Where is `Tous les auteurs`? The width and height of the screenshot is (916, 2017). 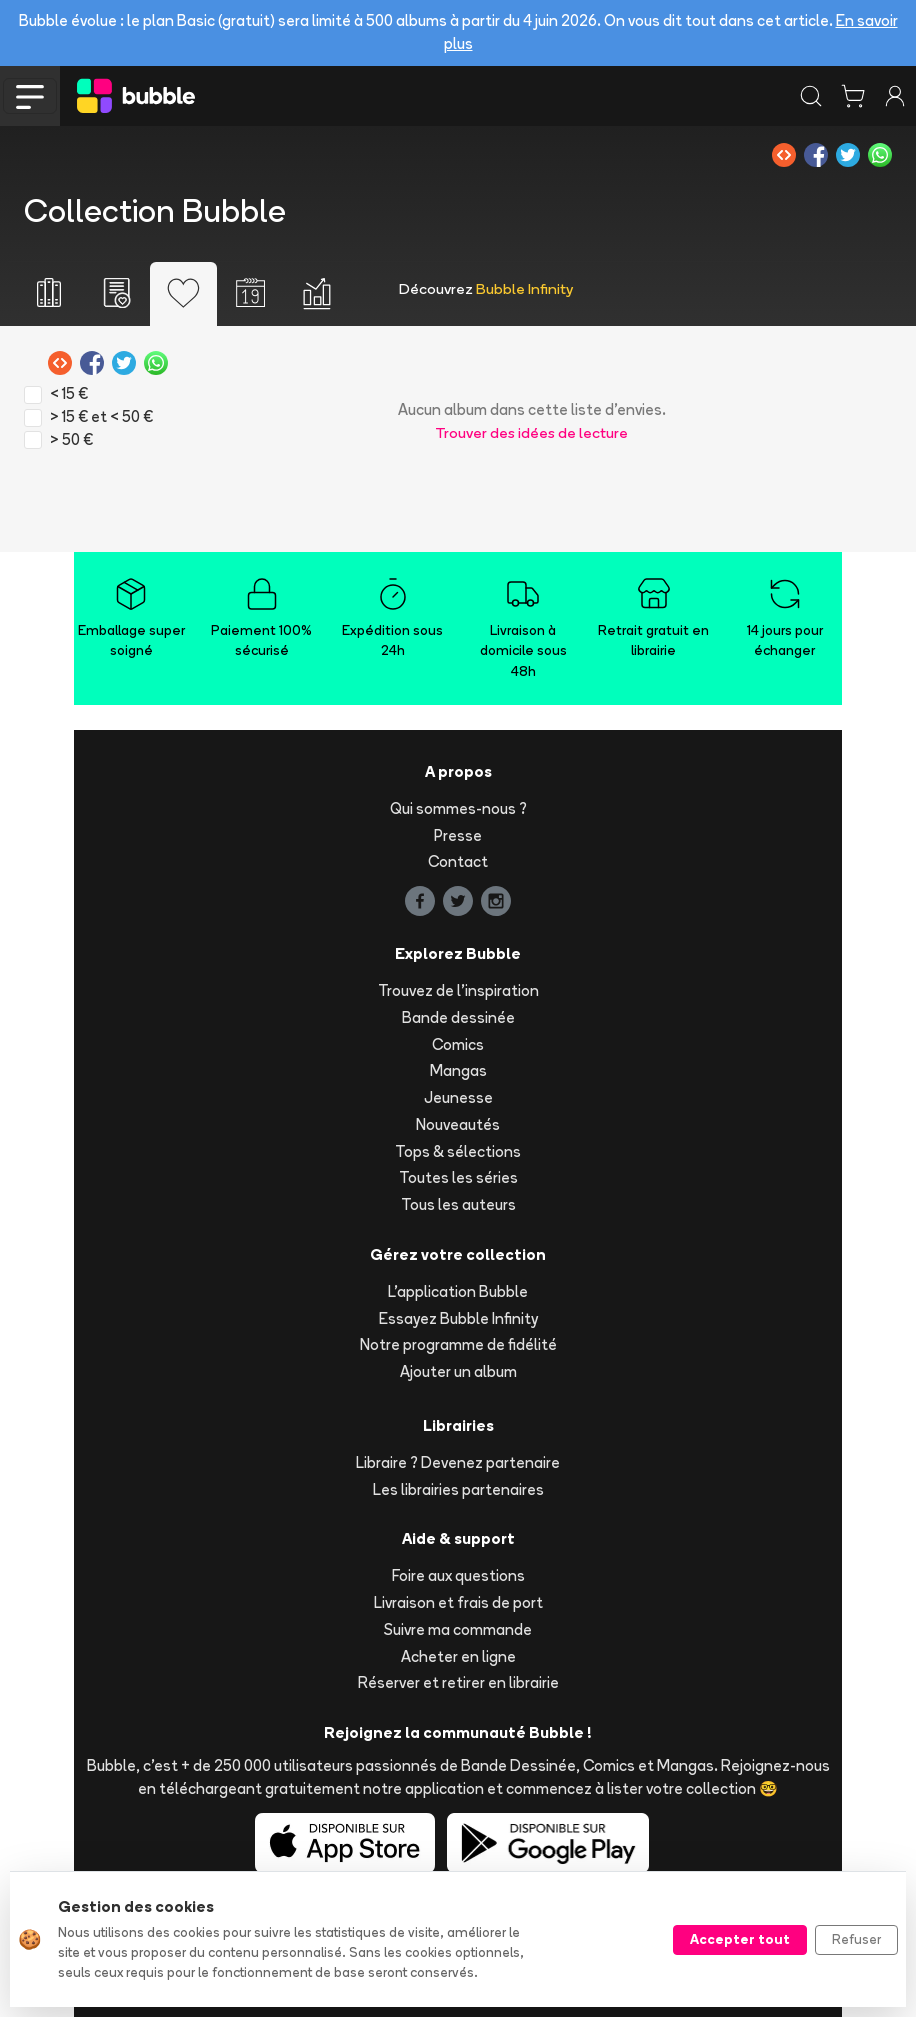
Tous les auteurs is located at coordinates (458, 1204).